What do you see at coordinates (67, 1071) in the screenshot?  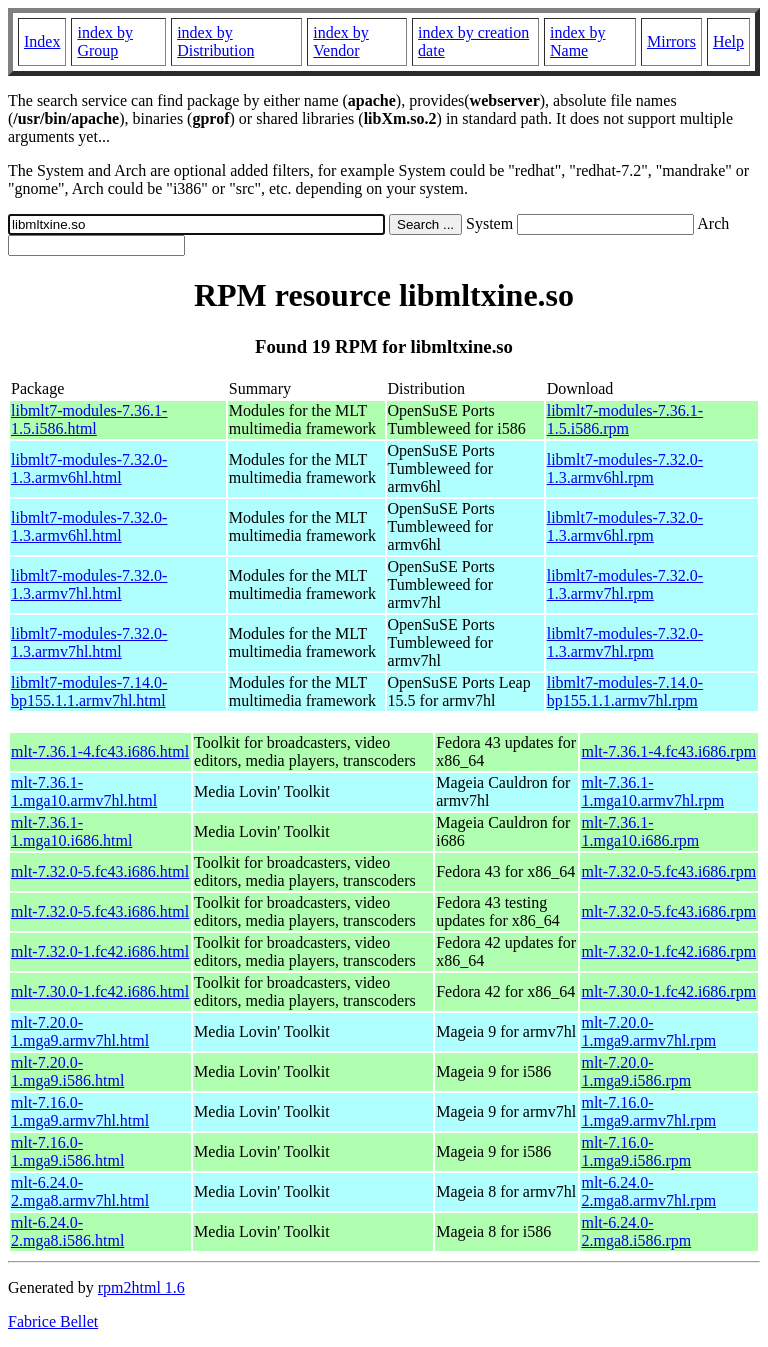 I see `mlt-7.20.0-1.mga9.i586.html` at bounding box center [67, 1071].